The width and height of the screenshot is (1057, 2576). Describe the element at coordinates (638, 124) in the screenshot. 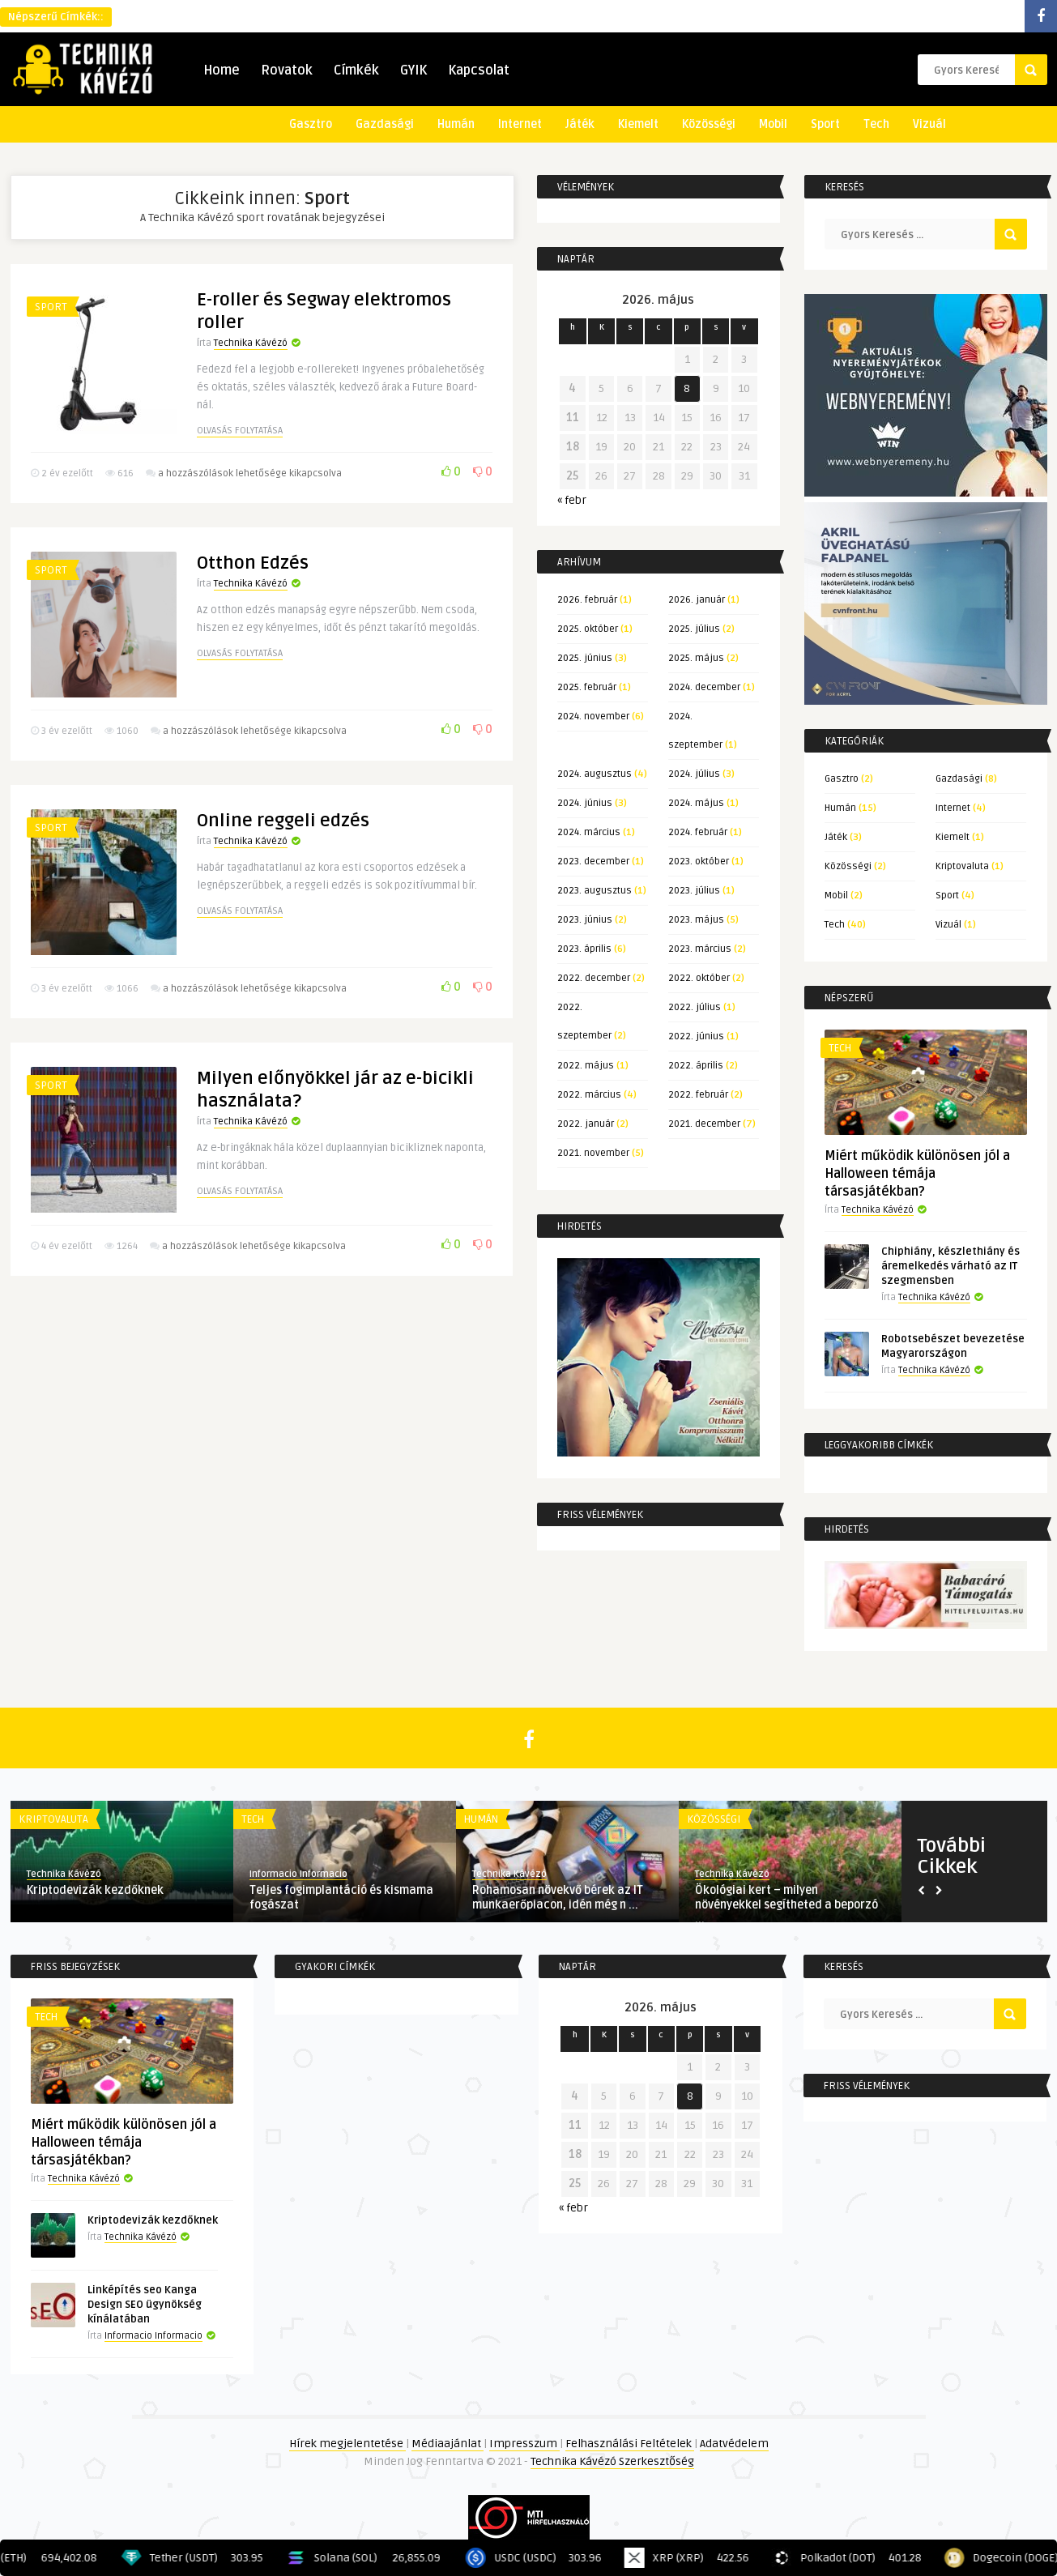

I see `Kiemelt` at that location.